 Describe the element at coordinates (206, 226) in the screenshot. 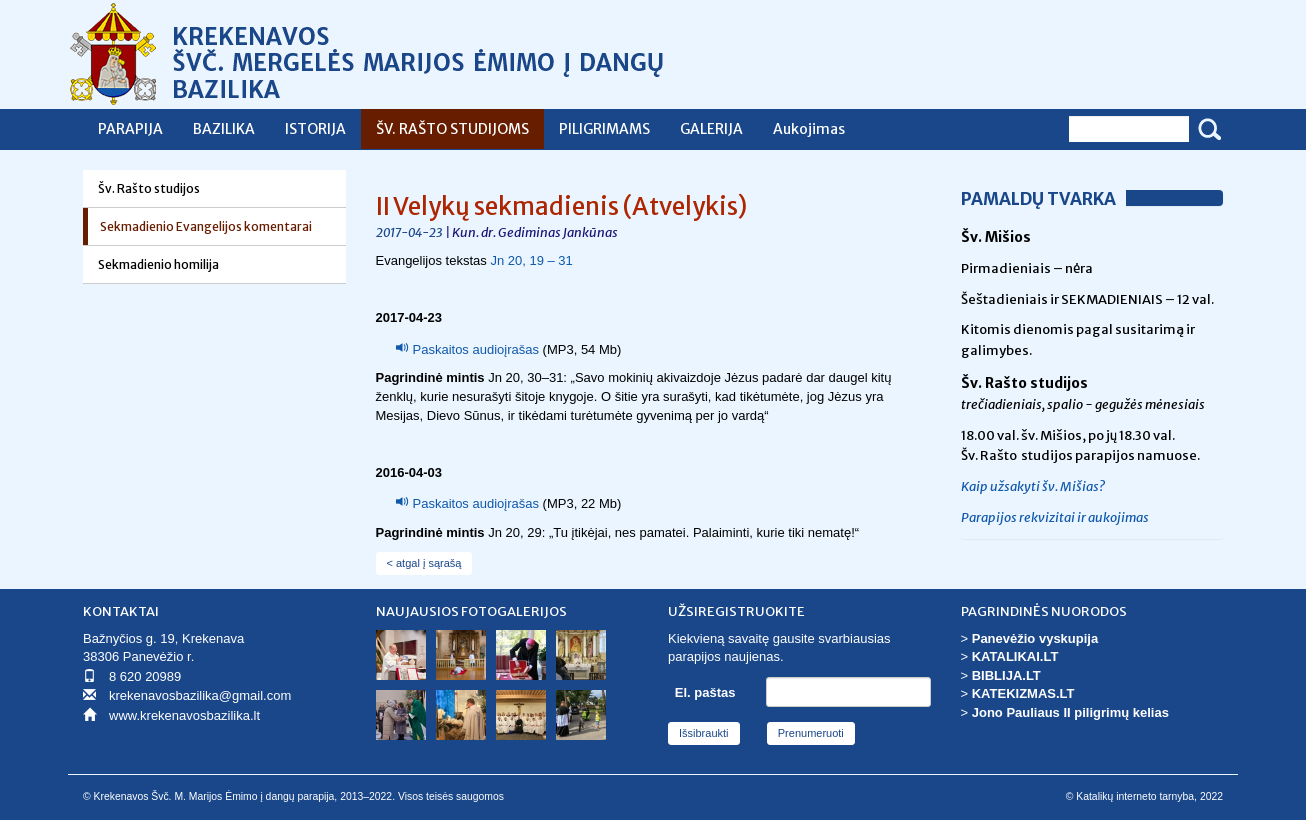

I see `Sekmadienio Evangelijos komentarai` at that location.